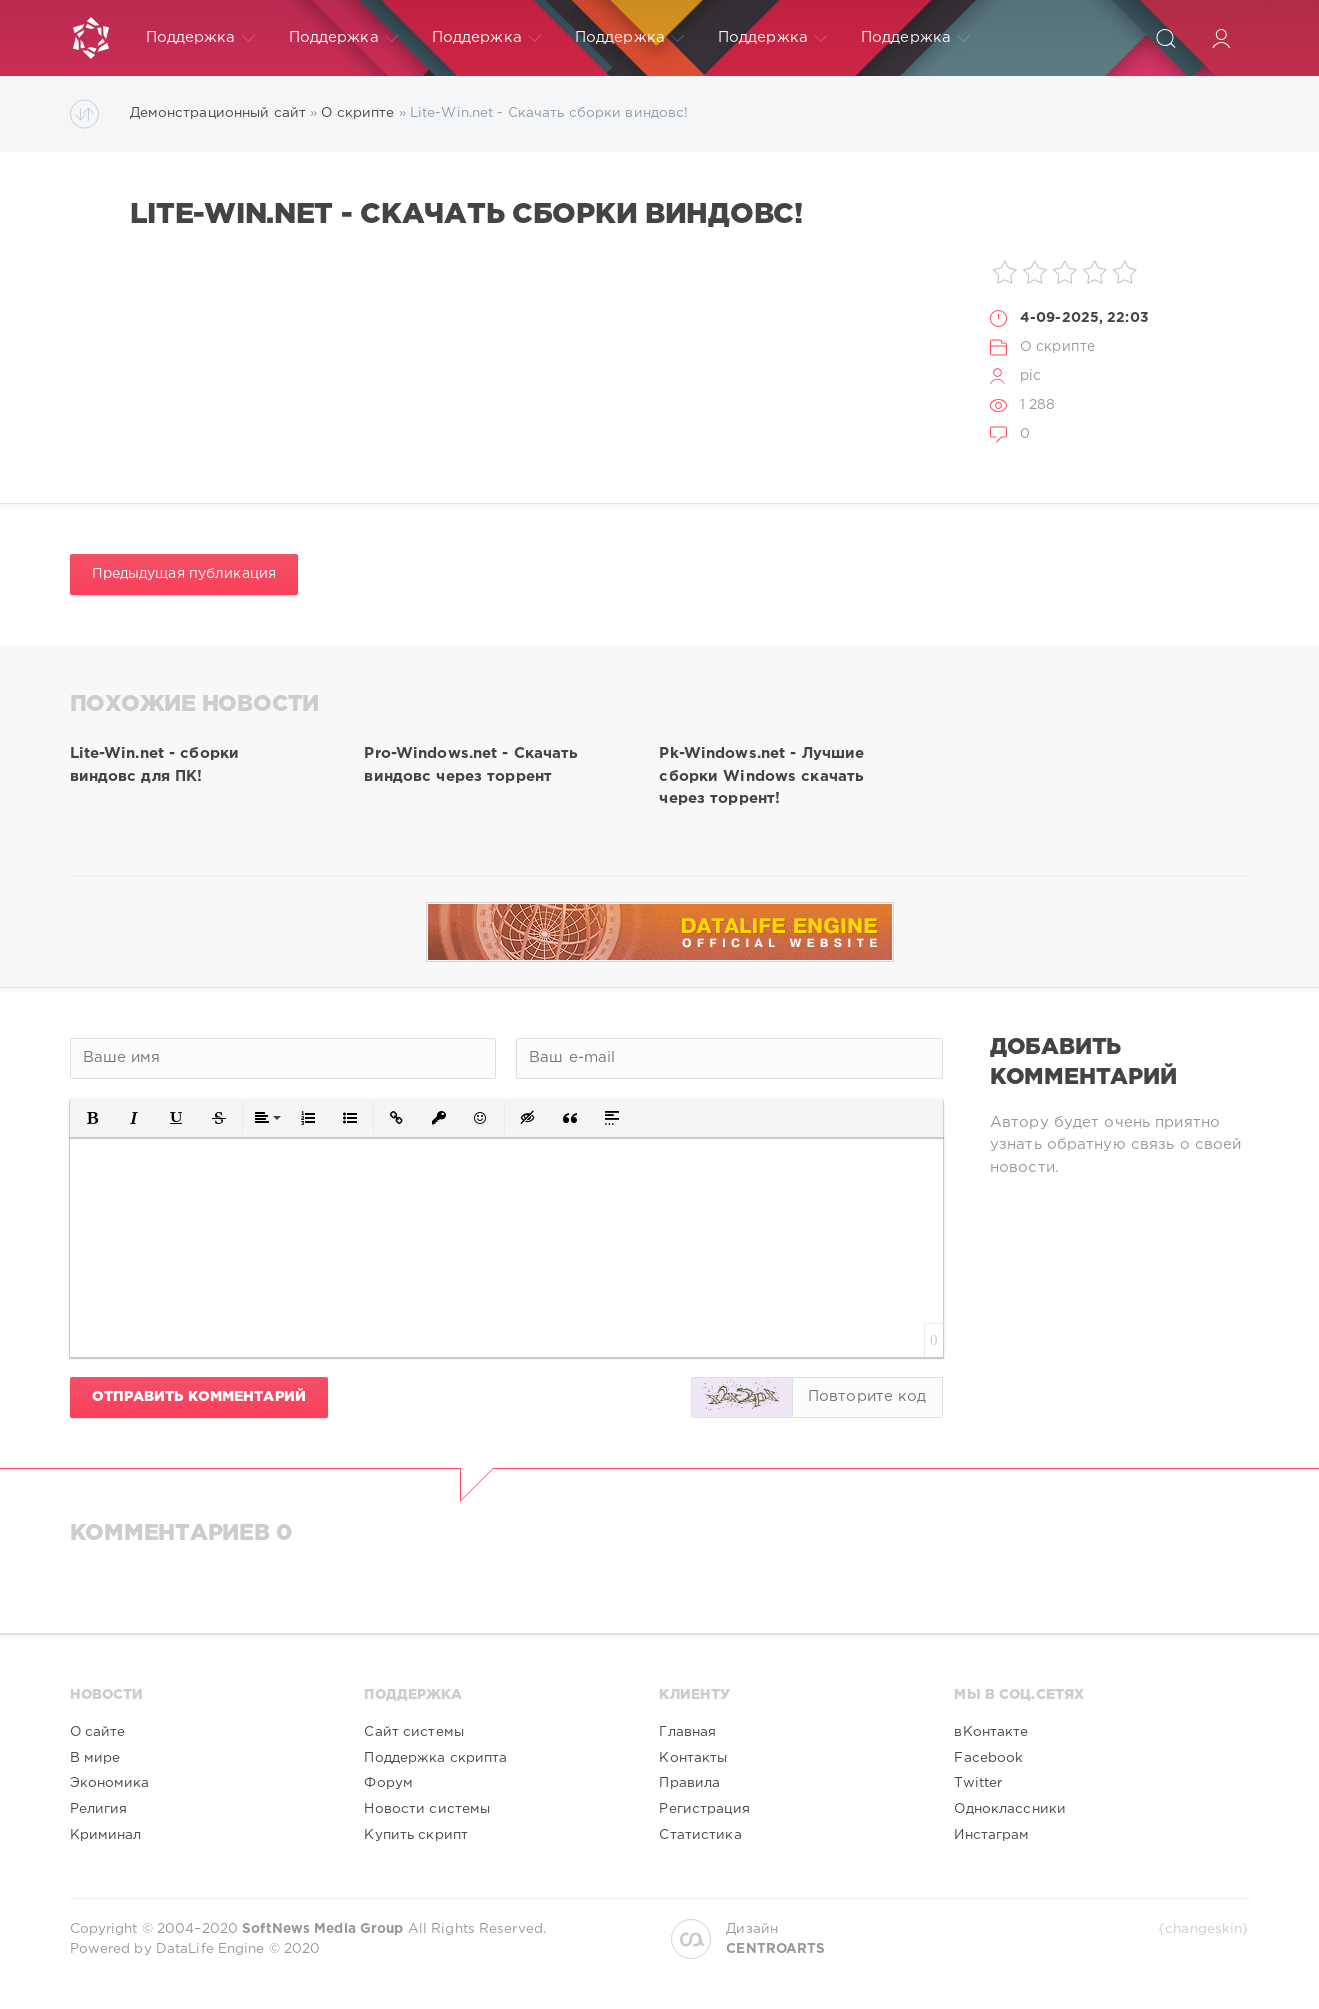  I want to click on Регистрация, so click(704, 1809).